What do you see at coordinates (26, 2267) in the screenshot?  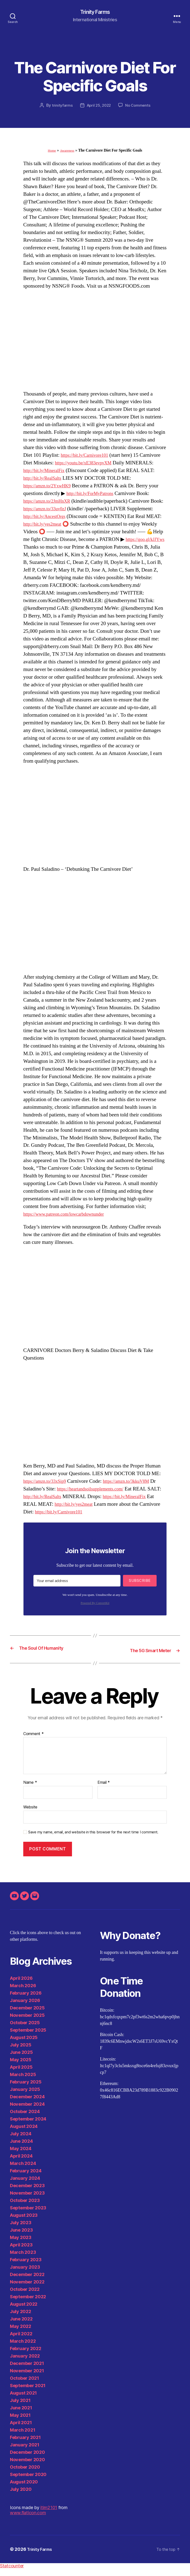 I see `February 2023` at bounding box center [26, 2267].